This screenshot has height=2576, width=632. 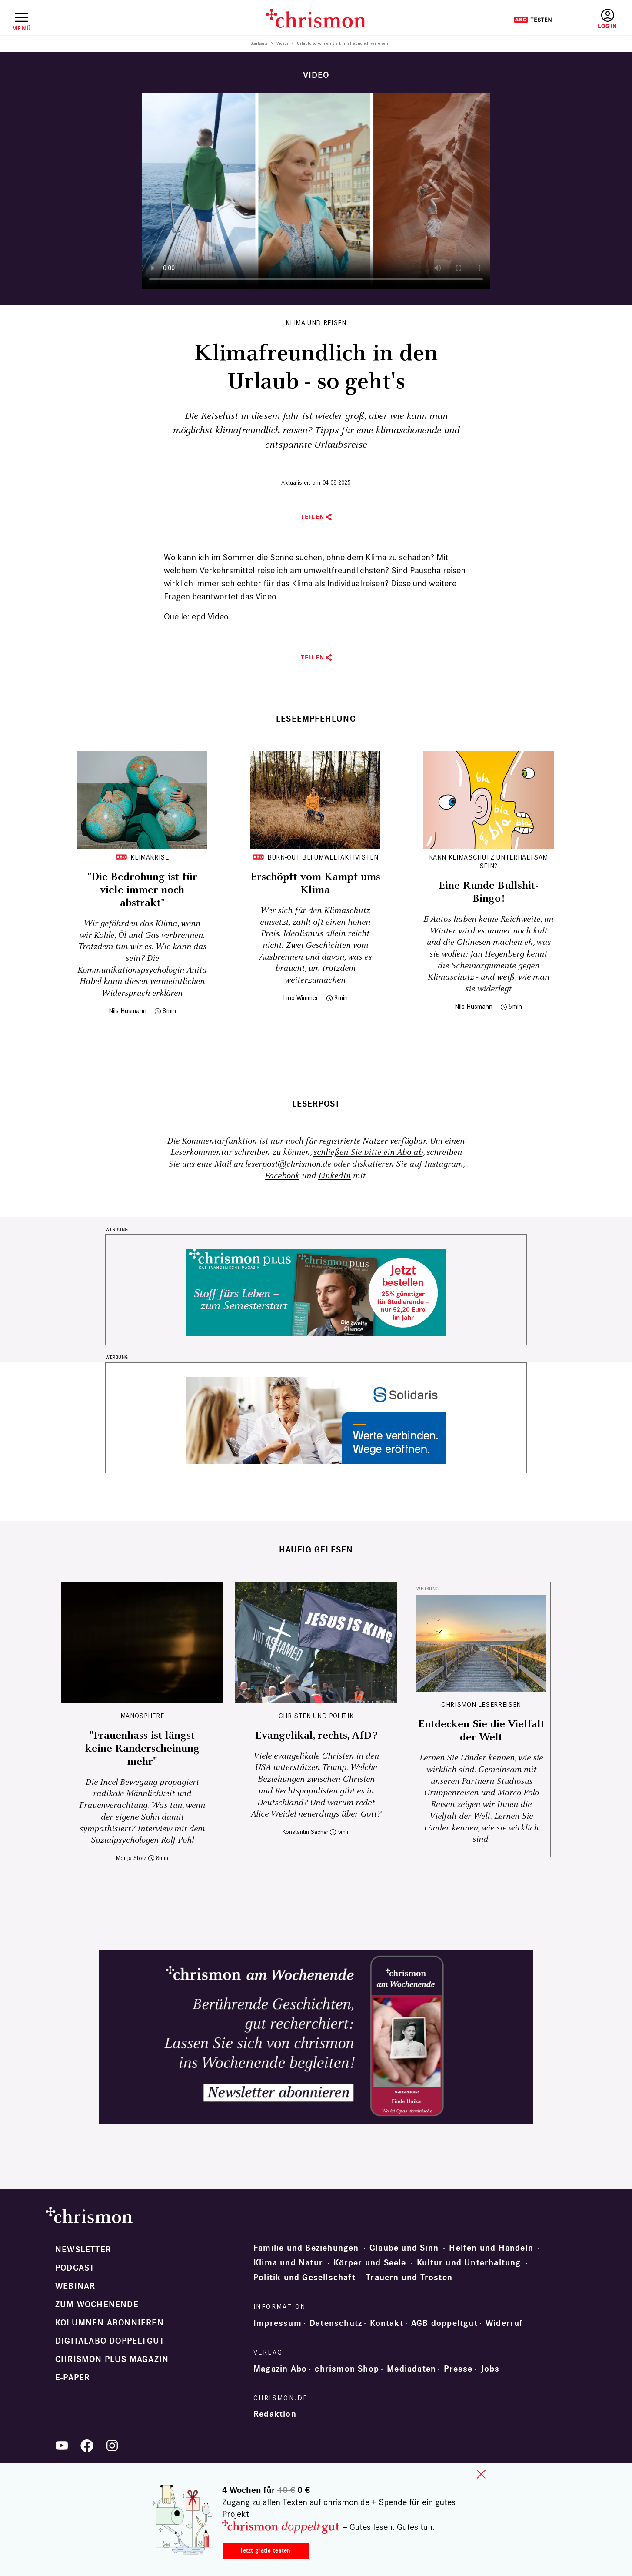 I want to click on chrismon plus Magazin, so click(x=112, y=2359).